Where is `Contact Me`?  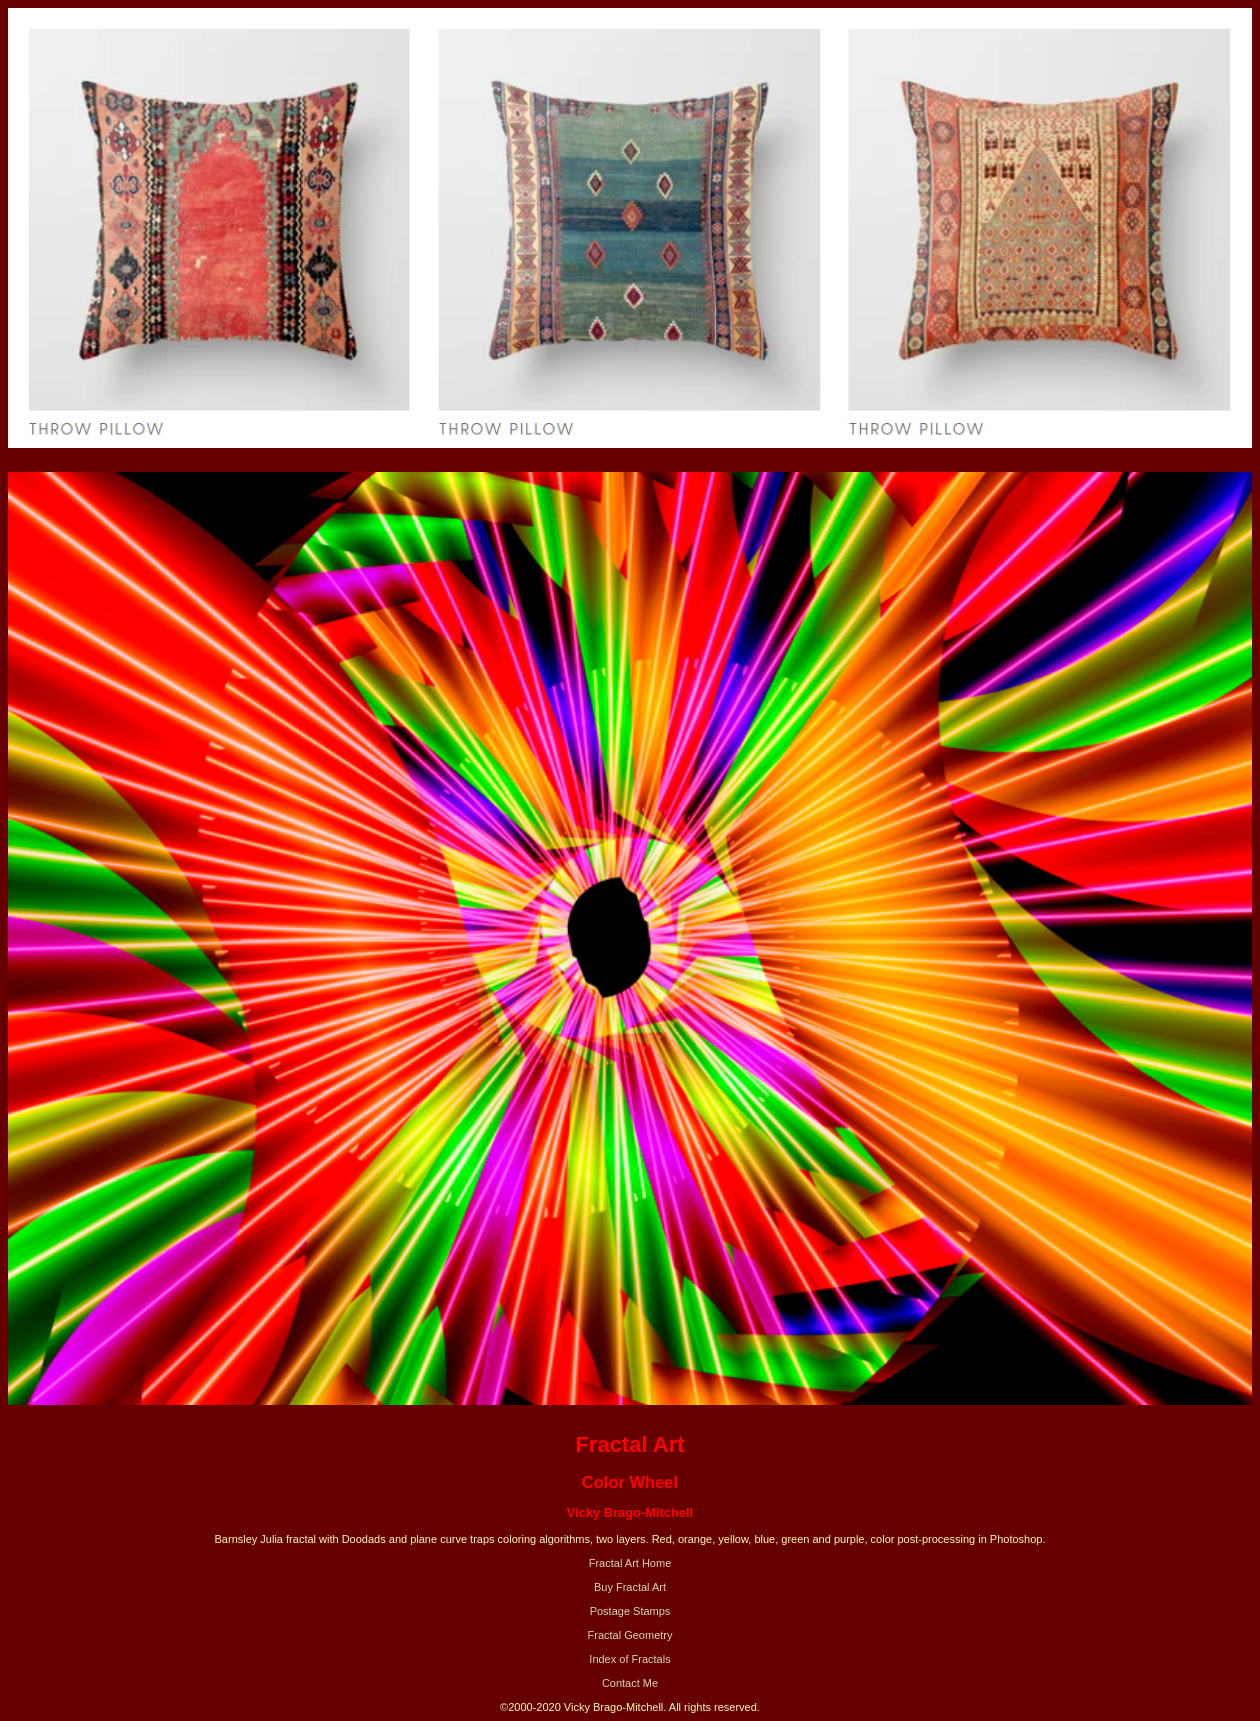
Contact Me is located at coordinates (630, 1683).